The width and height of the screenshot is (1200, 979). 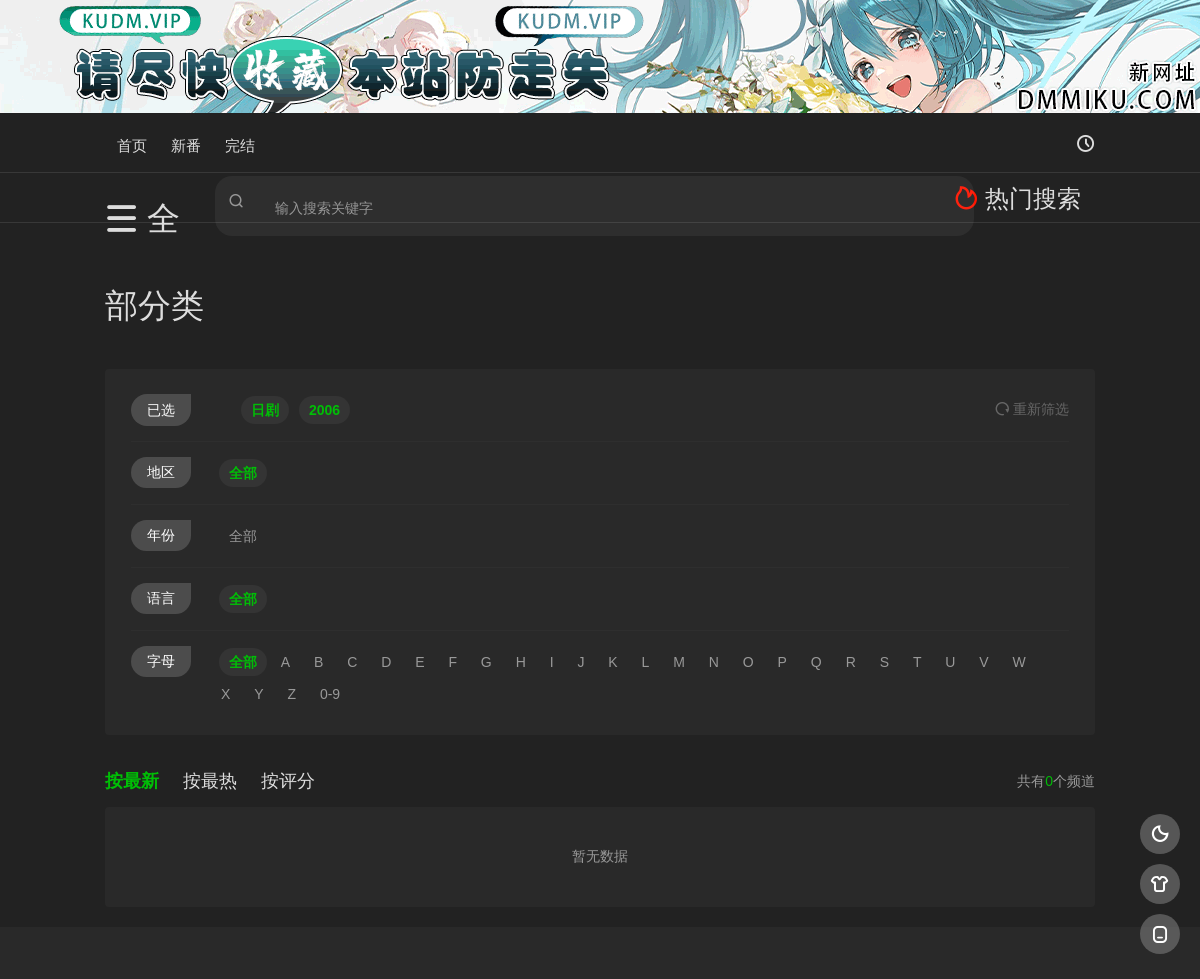 I want to click on 首页, so click(x=132, y=142).